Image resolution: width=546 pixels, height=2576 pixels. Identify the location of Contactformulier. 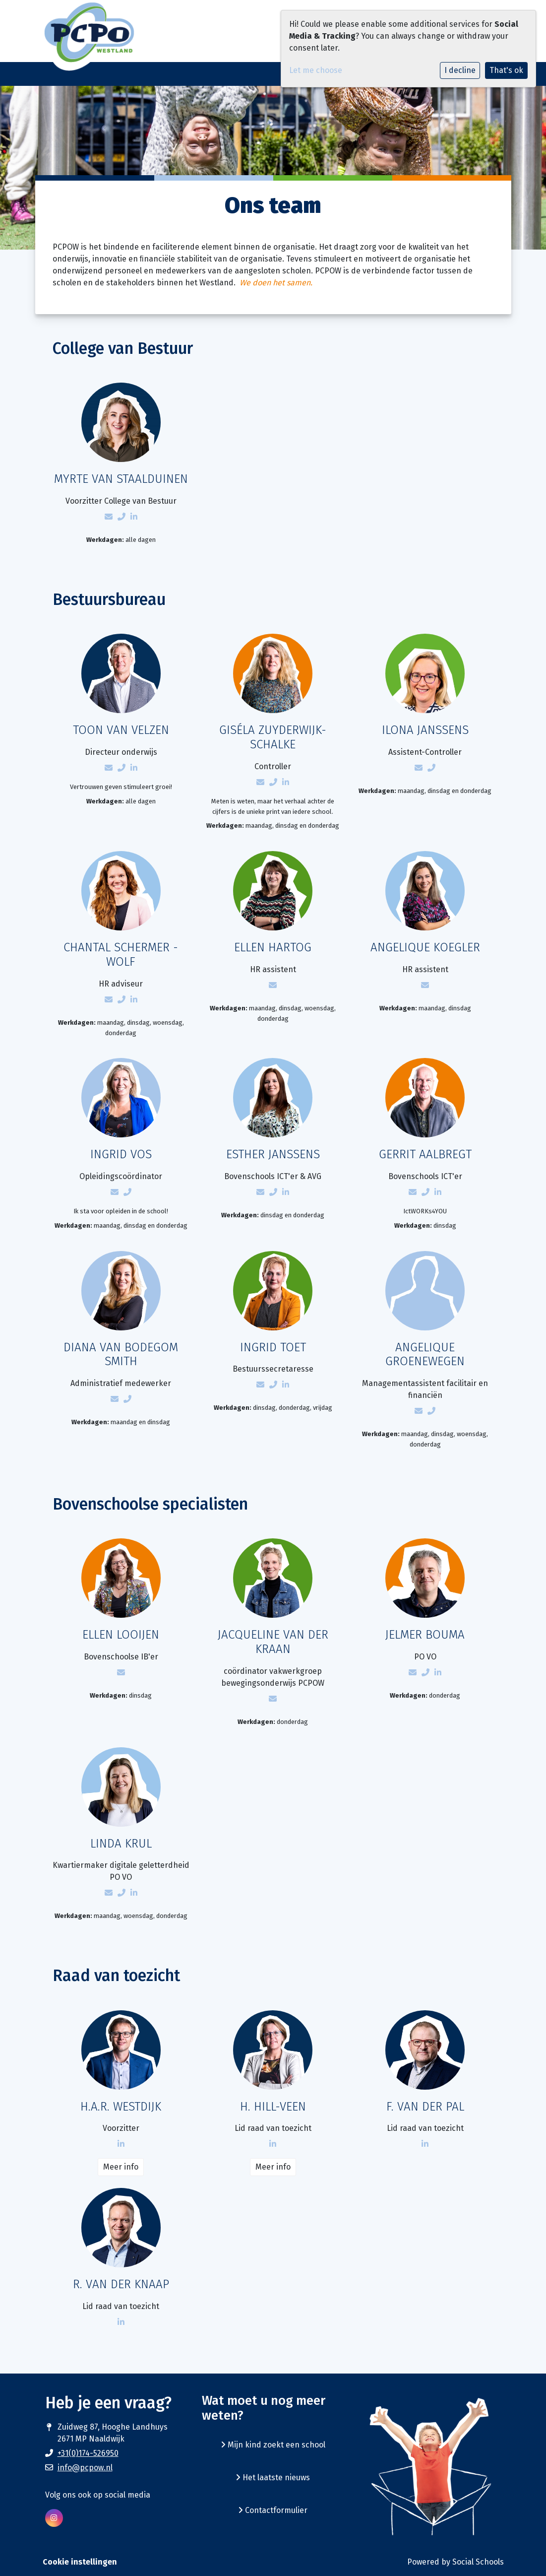
(272, 2510).